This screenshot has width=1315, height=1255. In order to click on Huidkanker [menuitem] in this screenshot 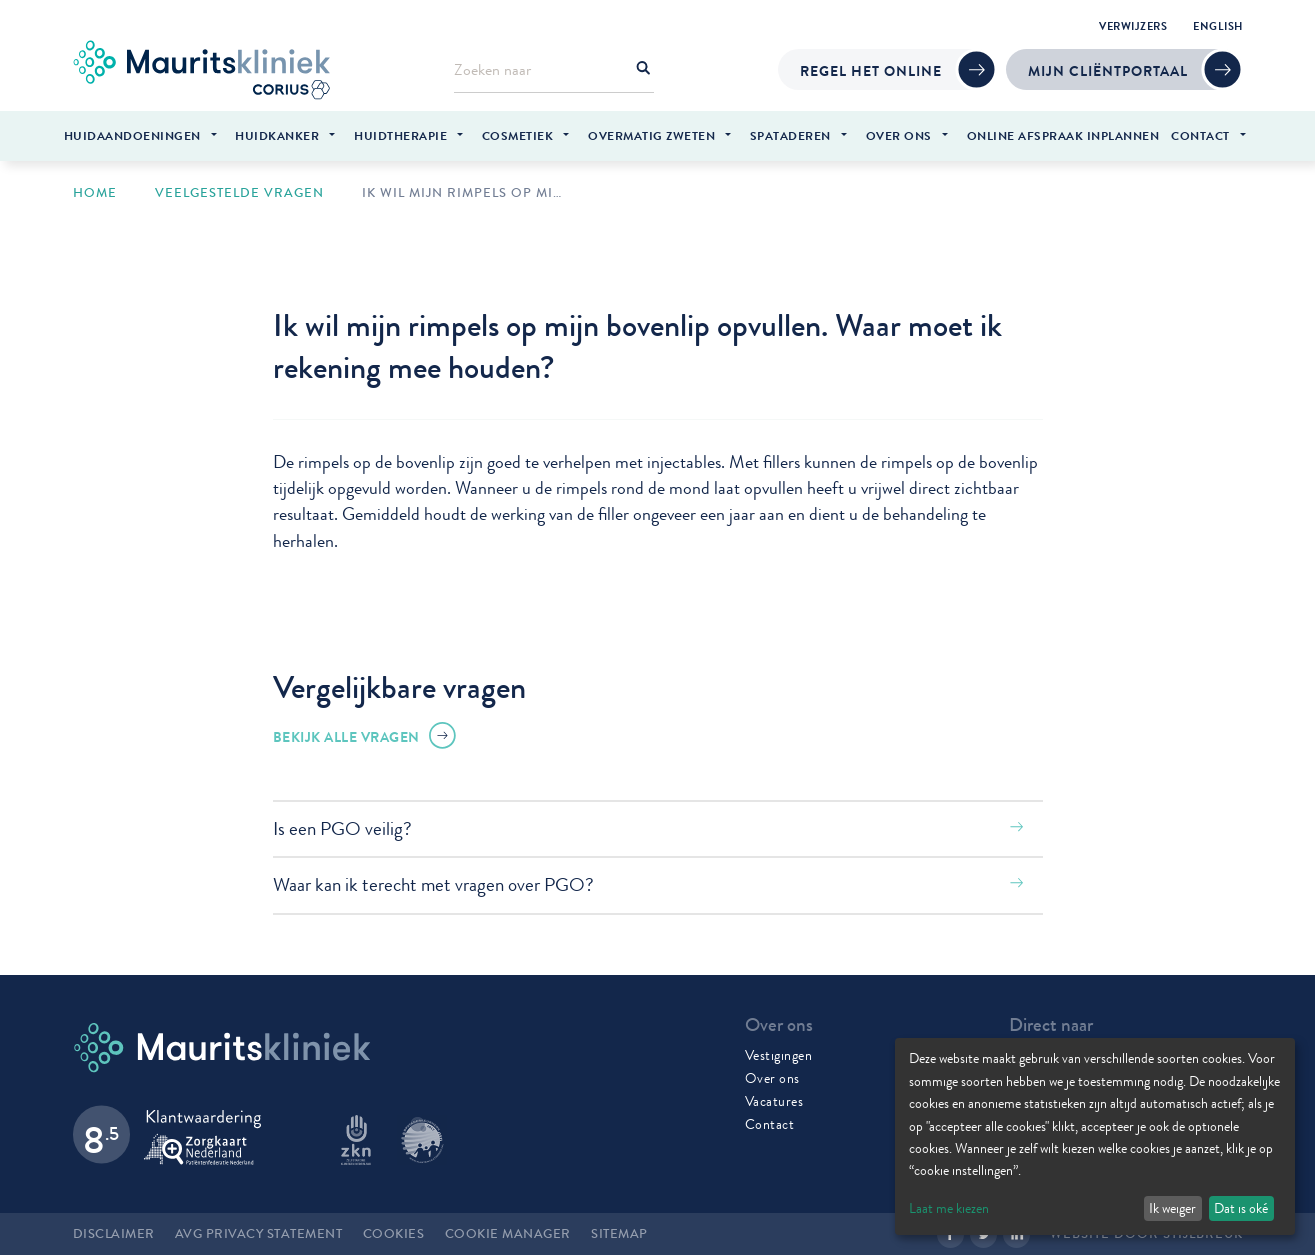, I will do `click(277, 136)`.